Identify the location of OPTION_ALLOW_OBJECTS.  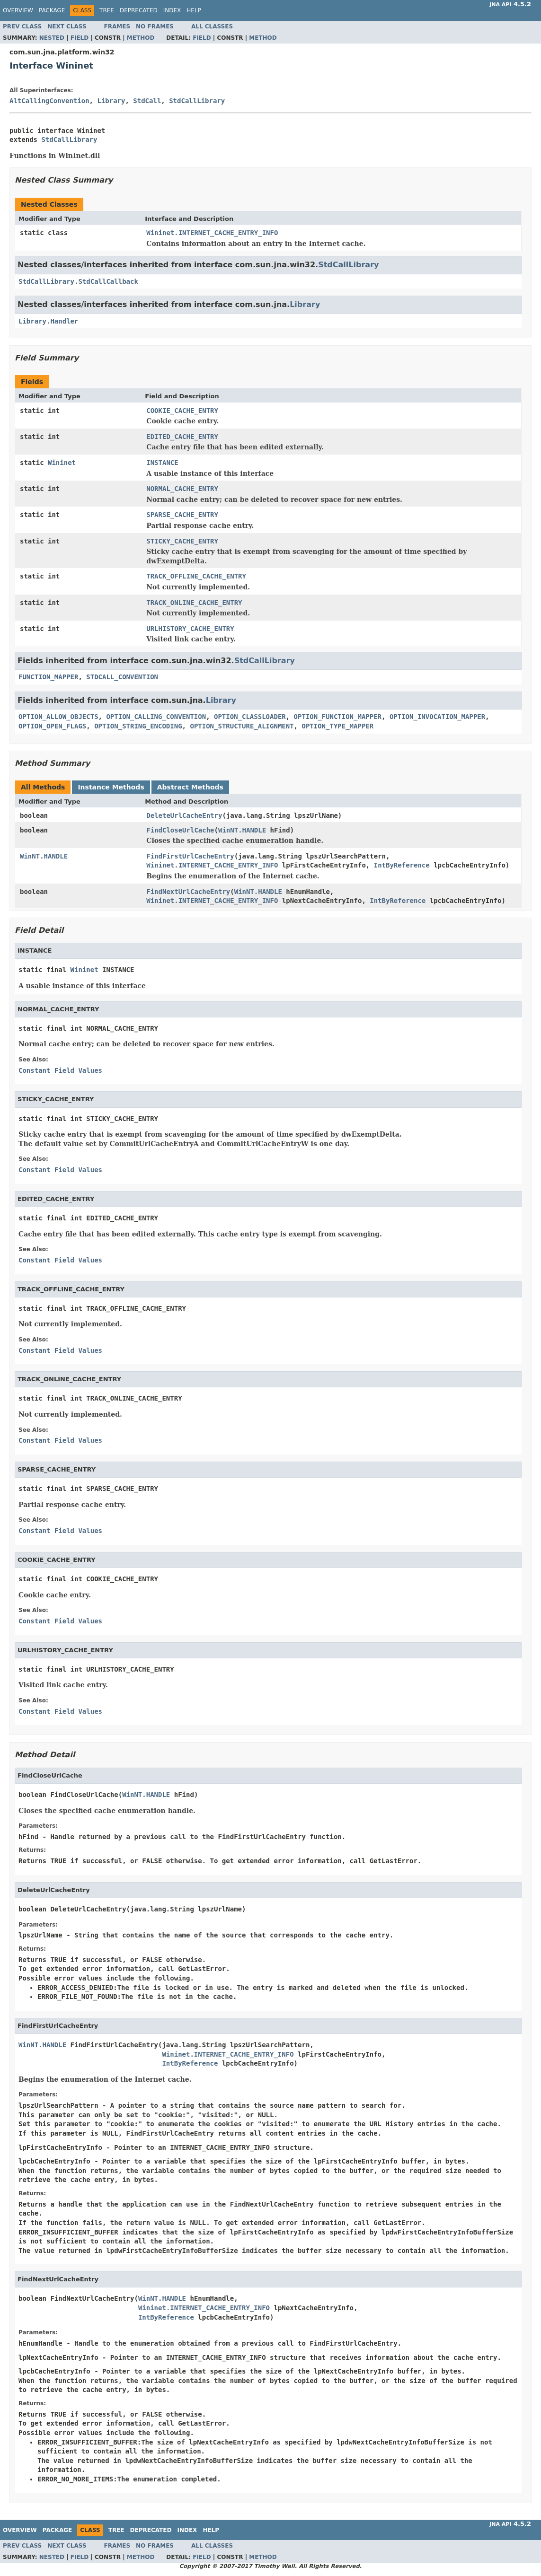
(58, 716).